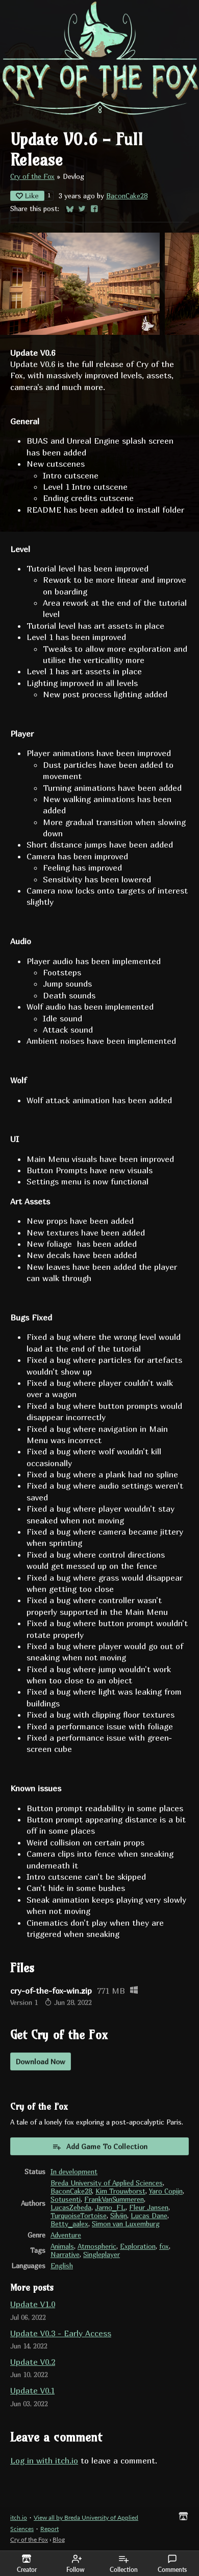 This screenshot has height=2576, width=199. I want to click on fox, so click(164, 2246).